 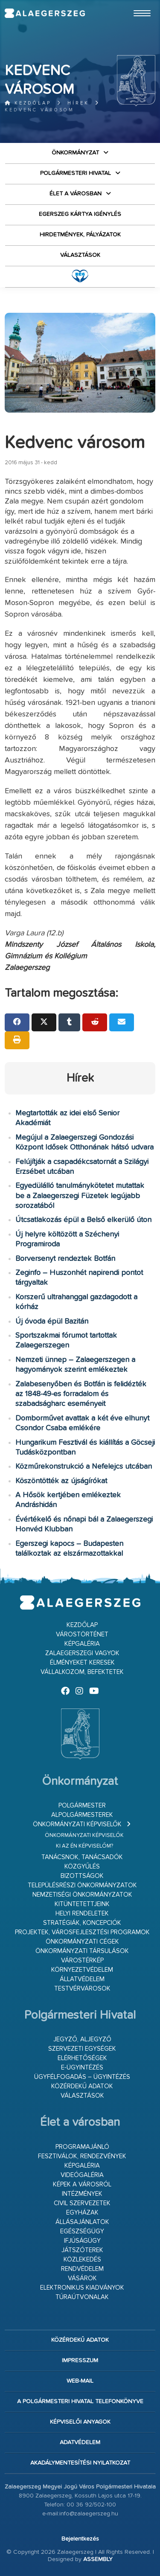 I want to click on Akadálymentesítési nyilatkozat, so click(x=80, y=2463).